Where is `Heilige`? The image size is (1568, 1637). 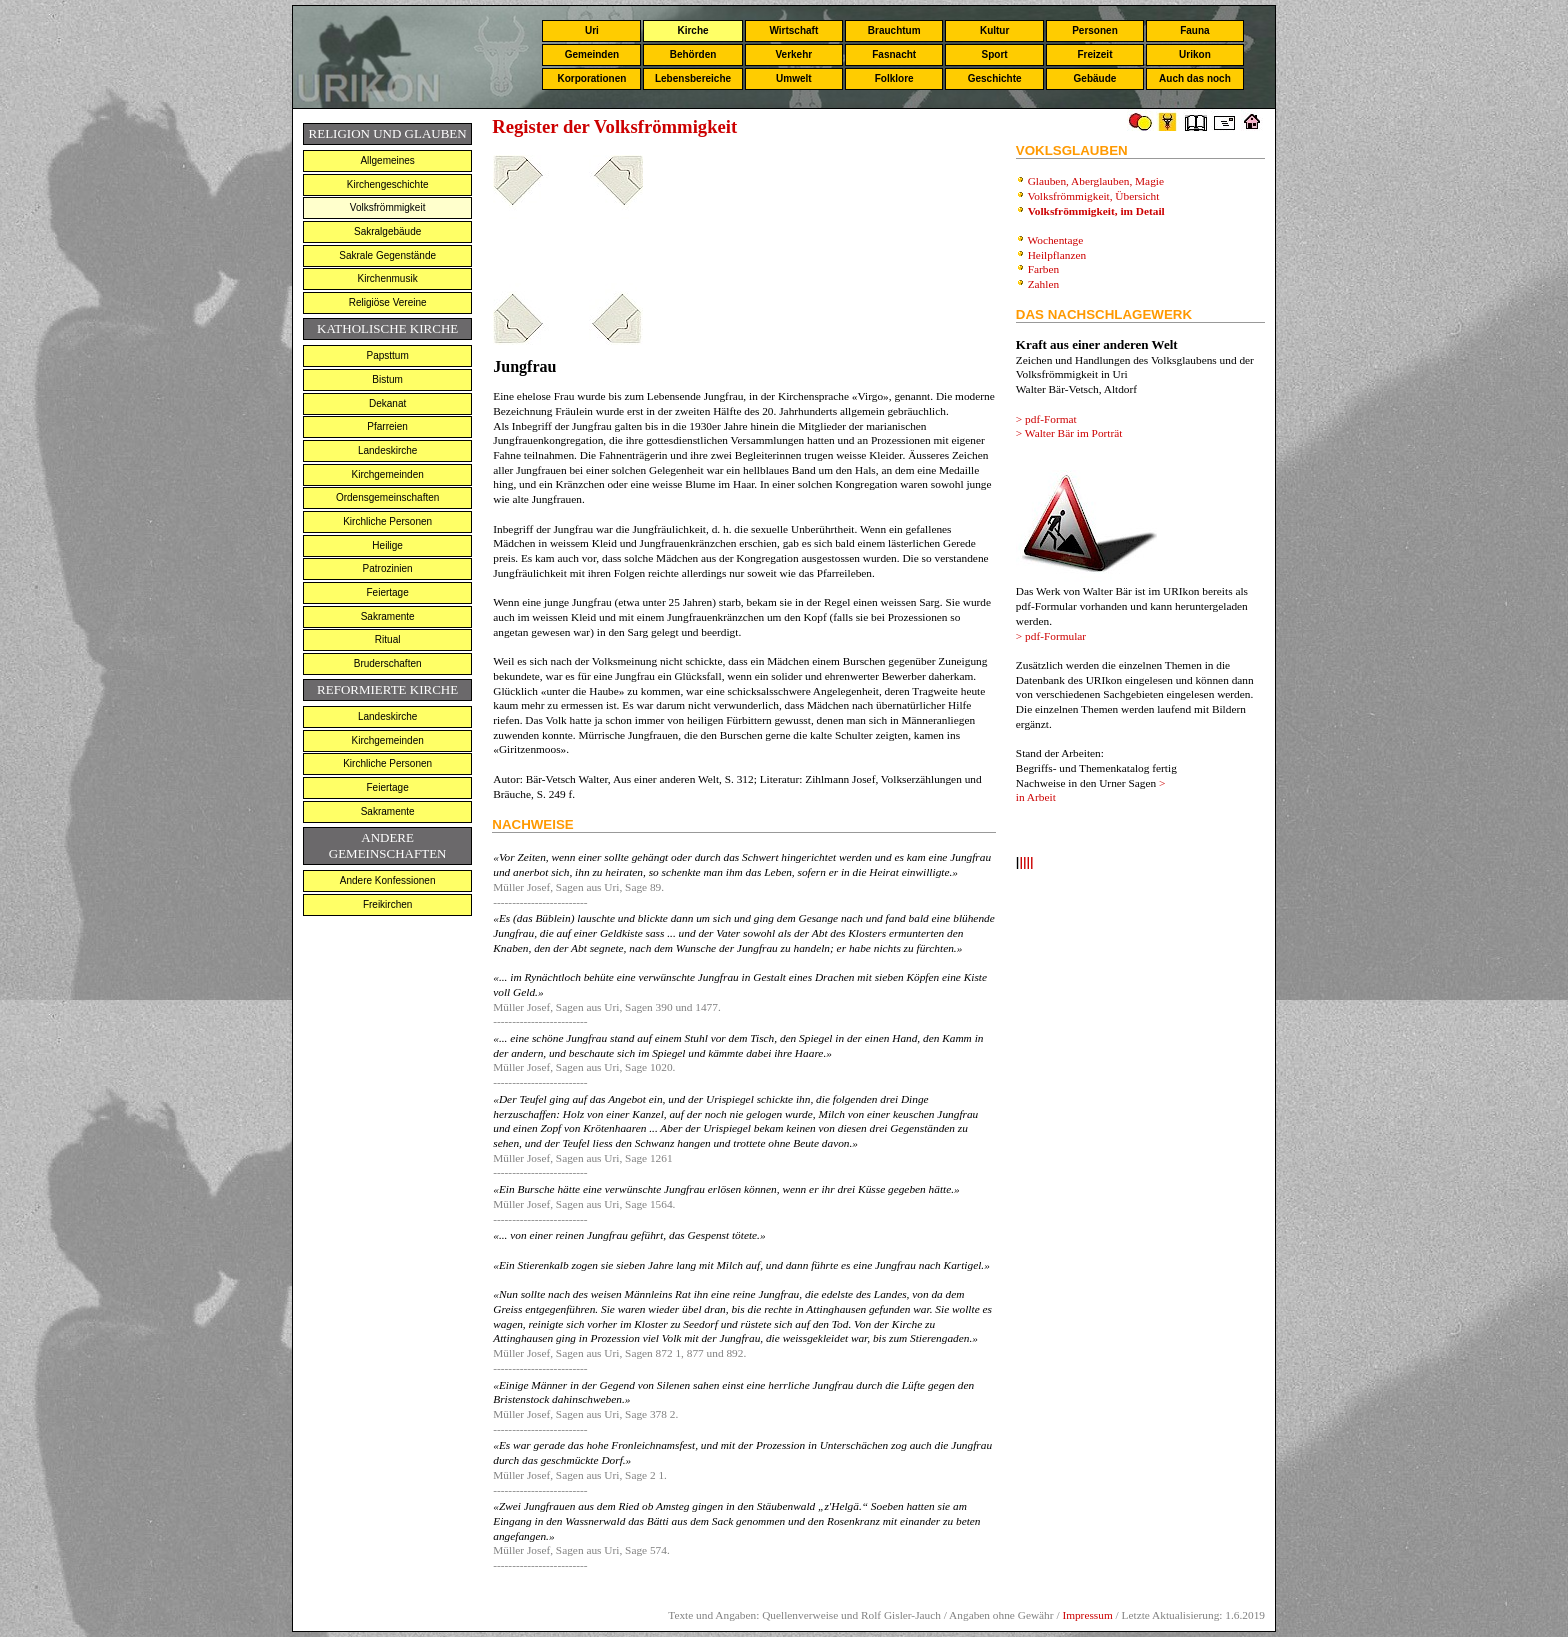 Heilige is located at coordinates (387, 545).